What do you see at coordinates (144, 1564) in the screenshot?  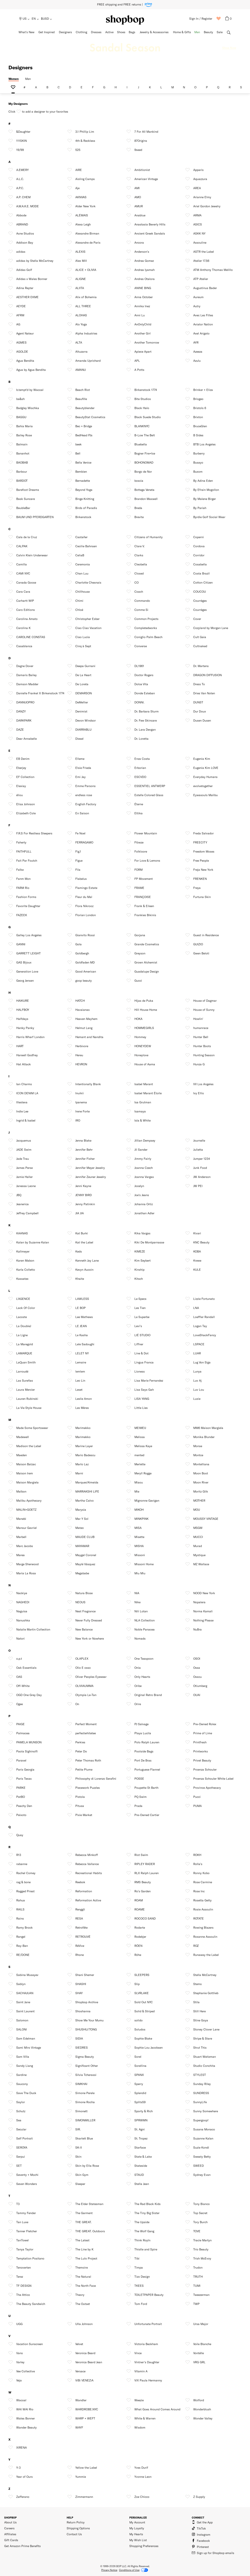 I see `Missoni Home` at bounding box center [144, 1564].